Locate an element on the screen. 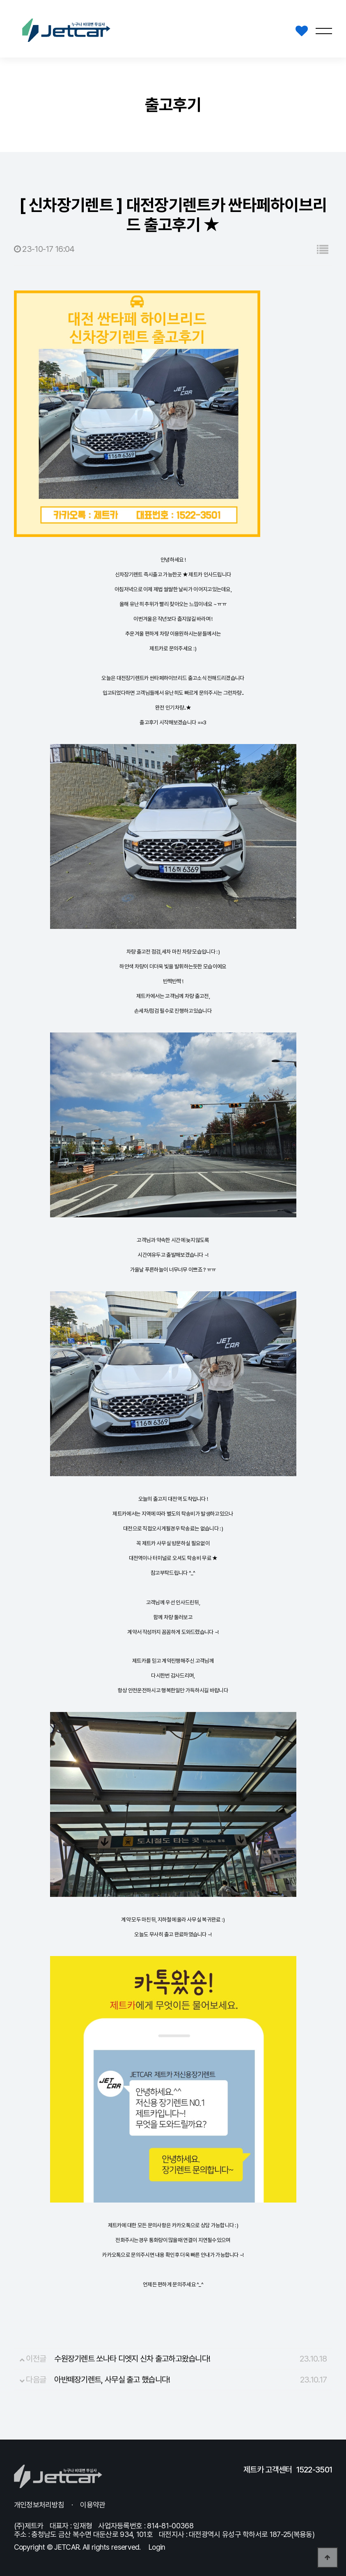 This screenshot has width=346, height=2576. 수원장기렌트 쏘나타 디엣지 신차 출고하고왔습니다! is located at coordinates (132, 2359).